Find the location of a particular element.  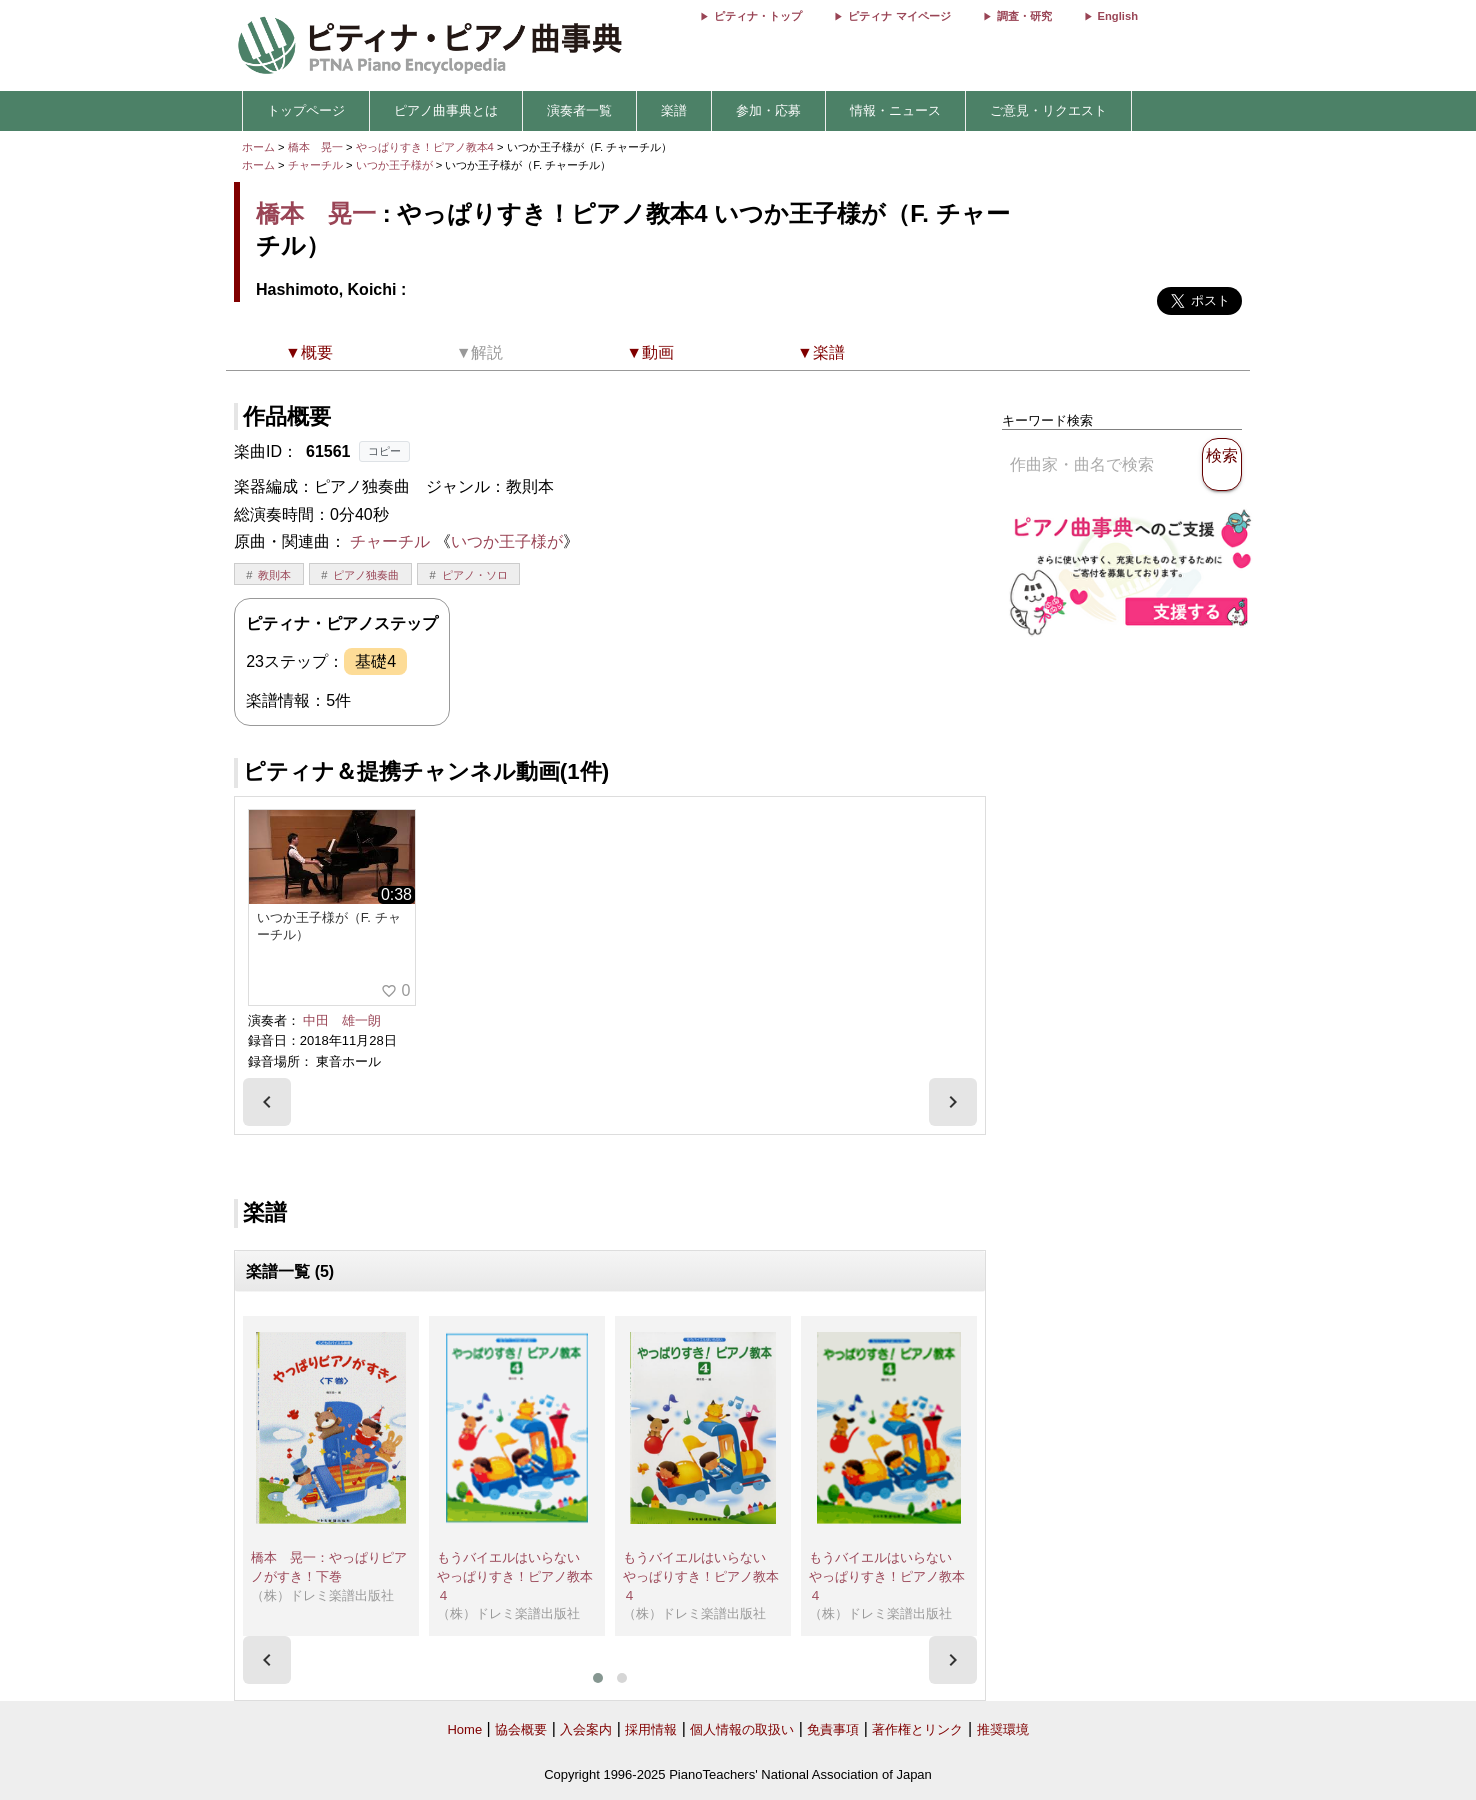

参加・応募 is located at coordinates (768, 110).